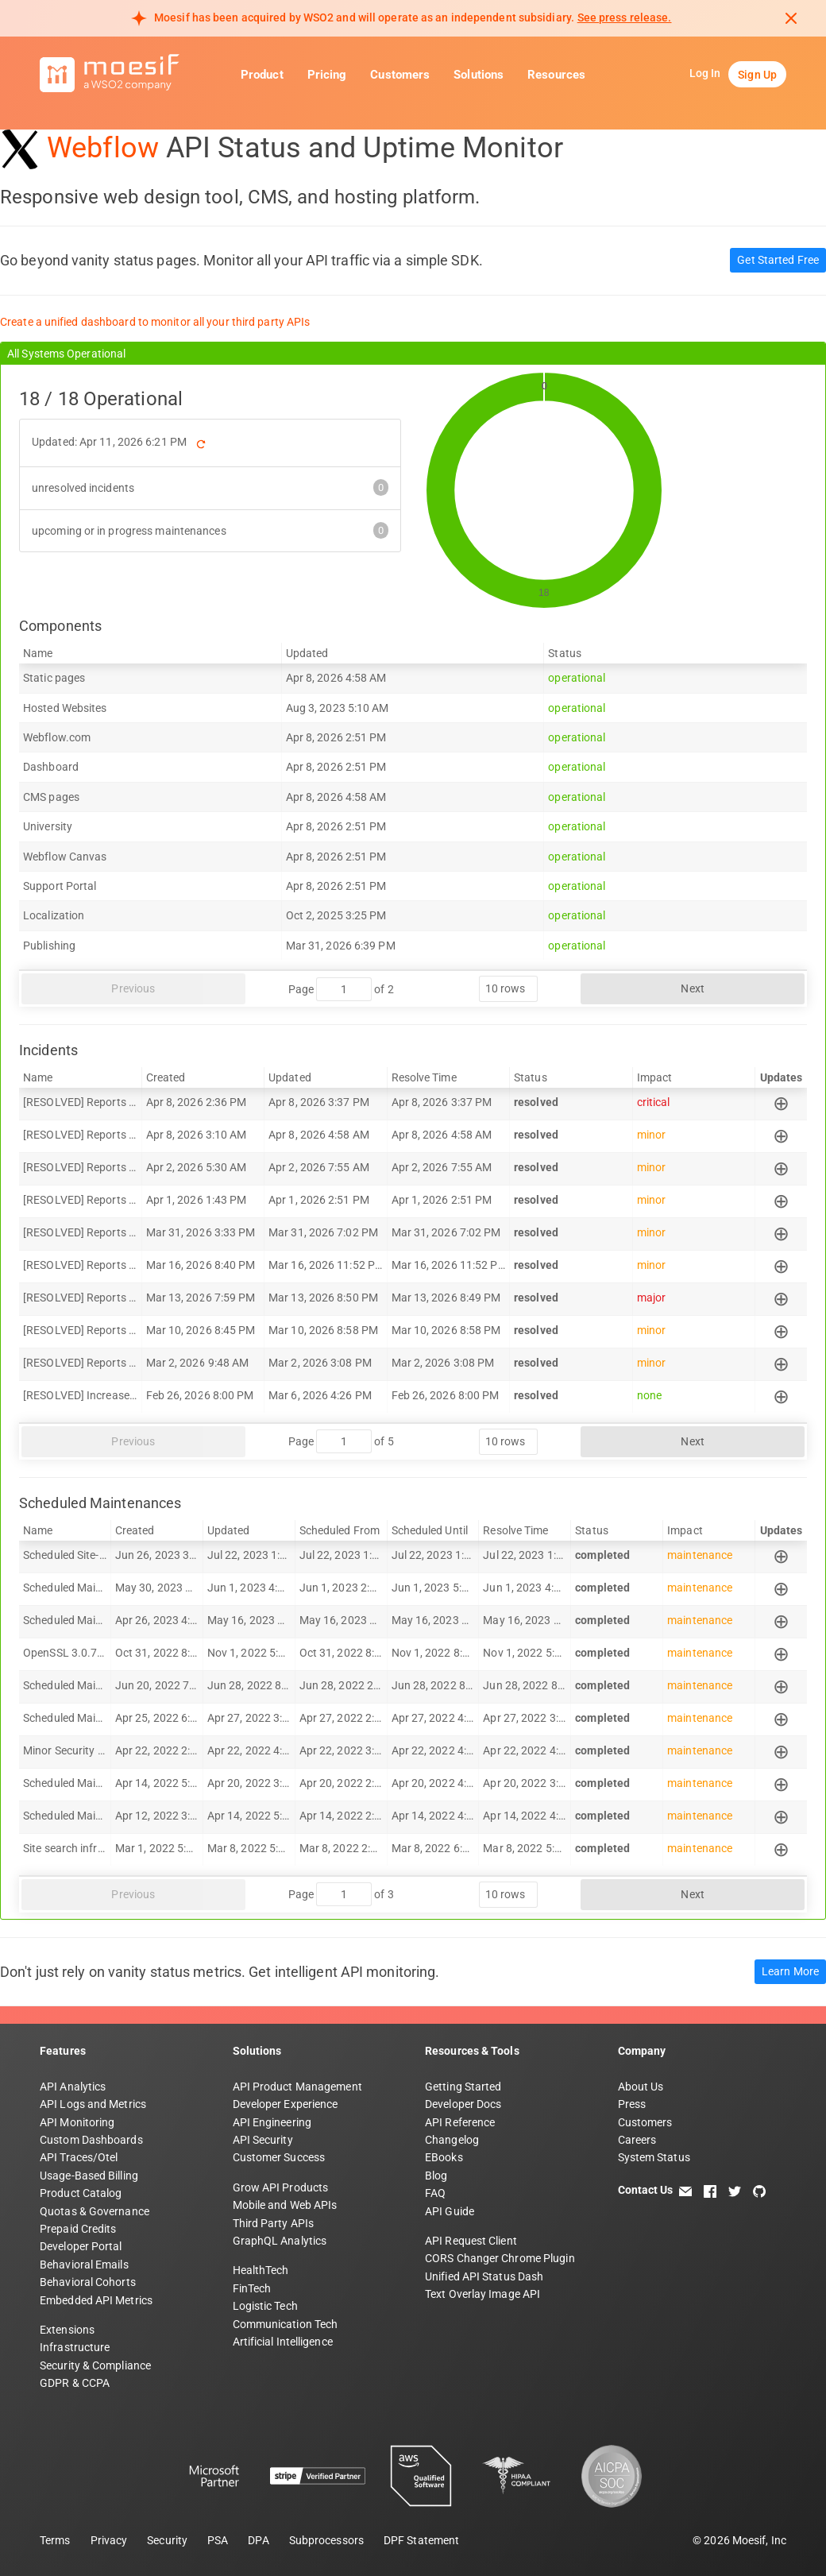  I want to click on [rows per page], so click(508, 989).